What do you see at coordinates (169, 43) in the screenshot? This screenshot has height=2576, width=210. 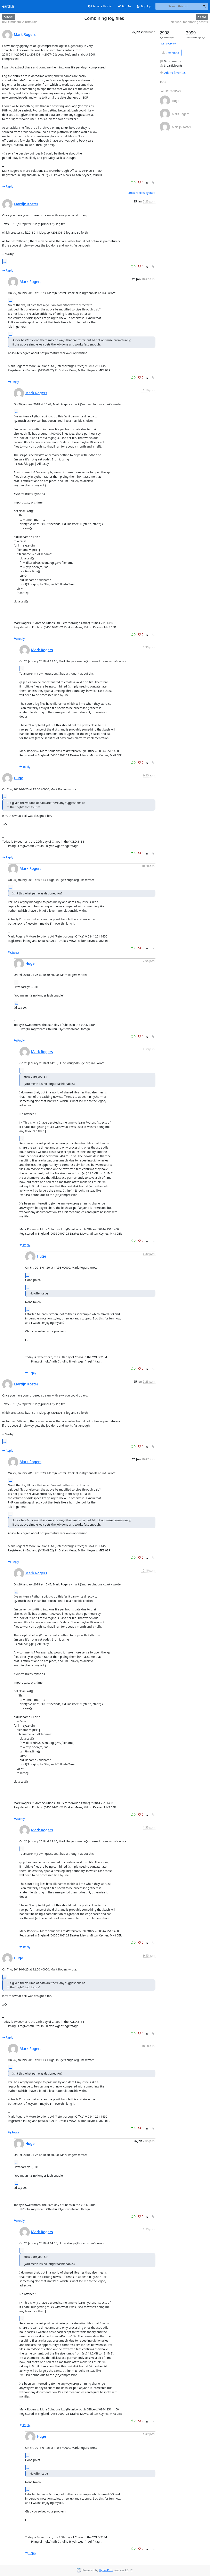 I see `List overview` at bounding box center [169, 43].